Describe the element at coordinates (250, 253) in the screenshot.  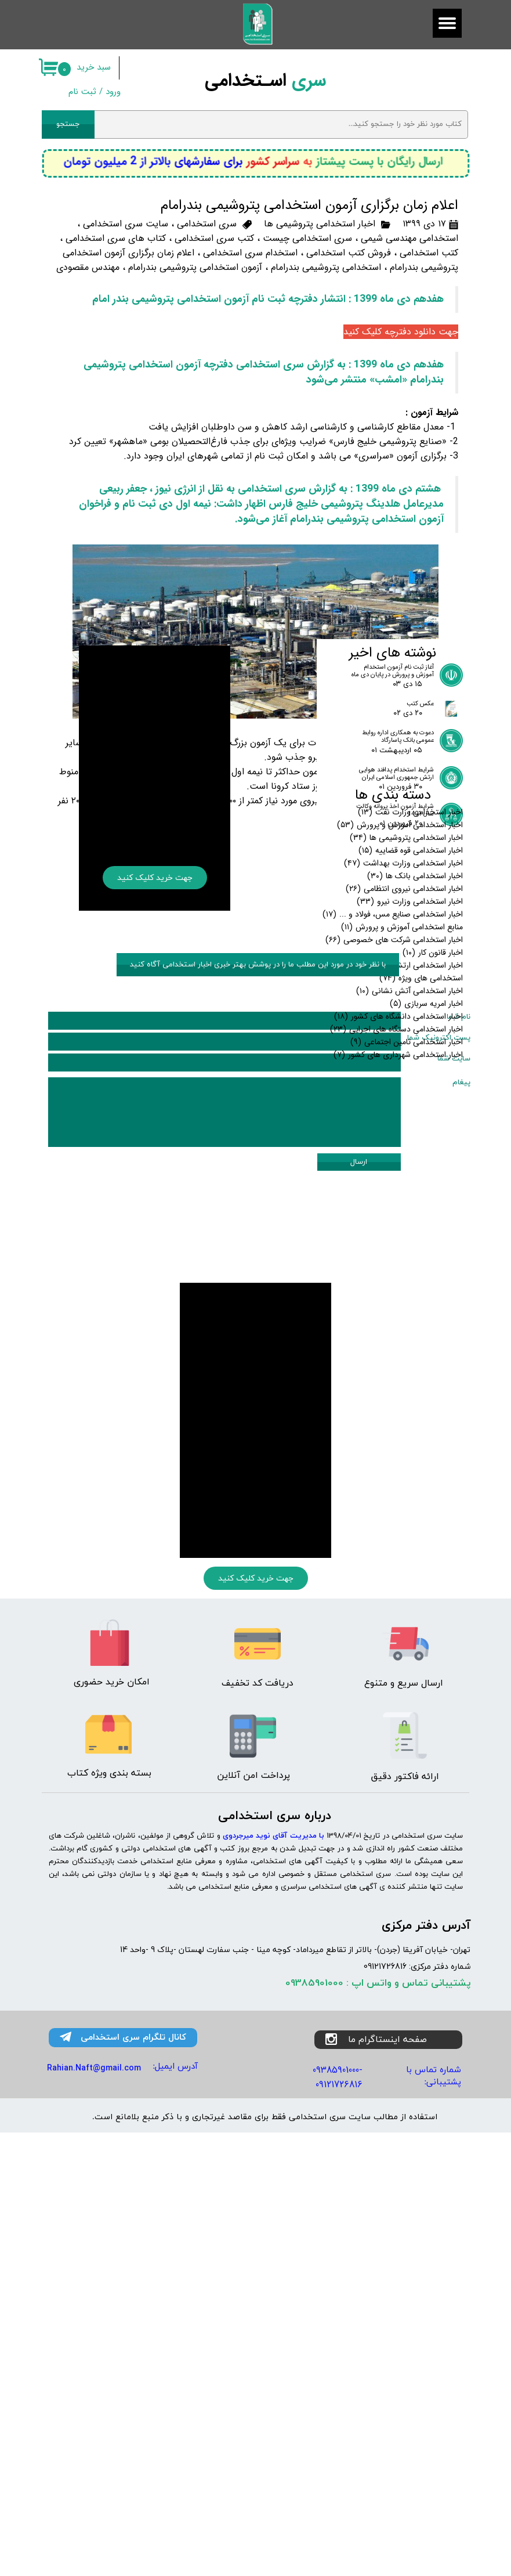
I see `استخدام سری استخدامی` at that location.